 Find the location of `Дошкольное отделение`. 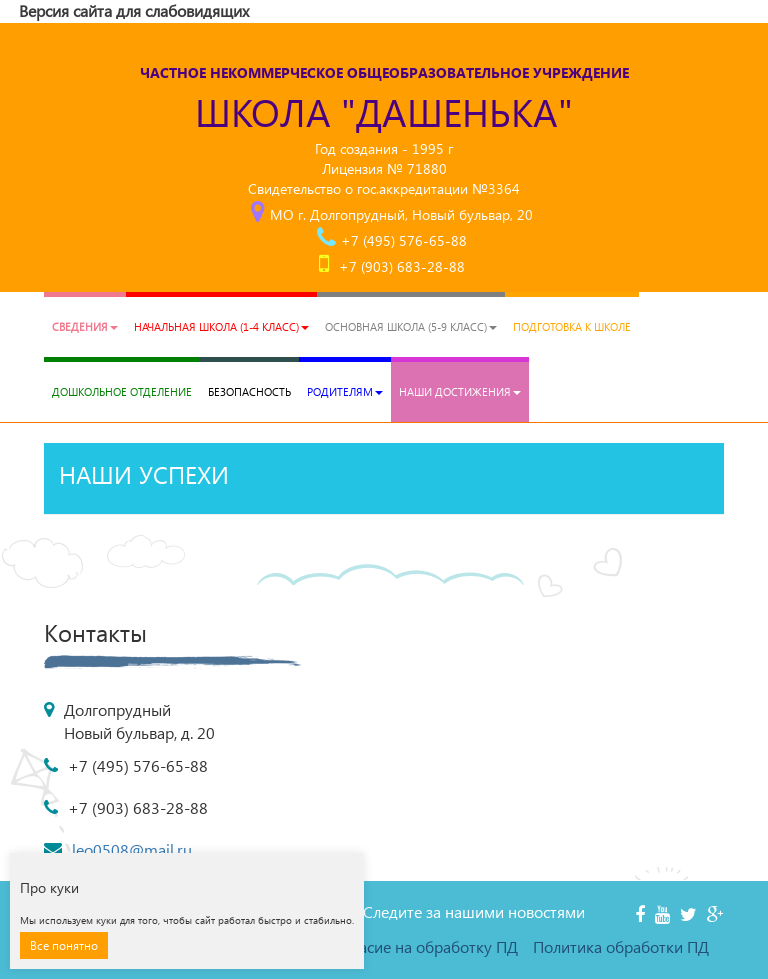

Дошкольное отделение is located at coordinates (122, 391).